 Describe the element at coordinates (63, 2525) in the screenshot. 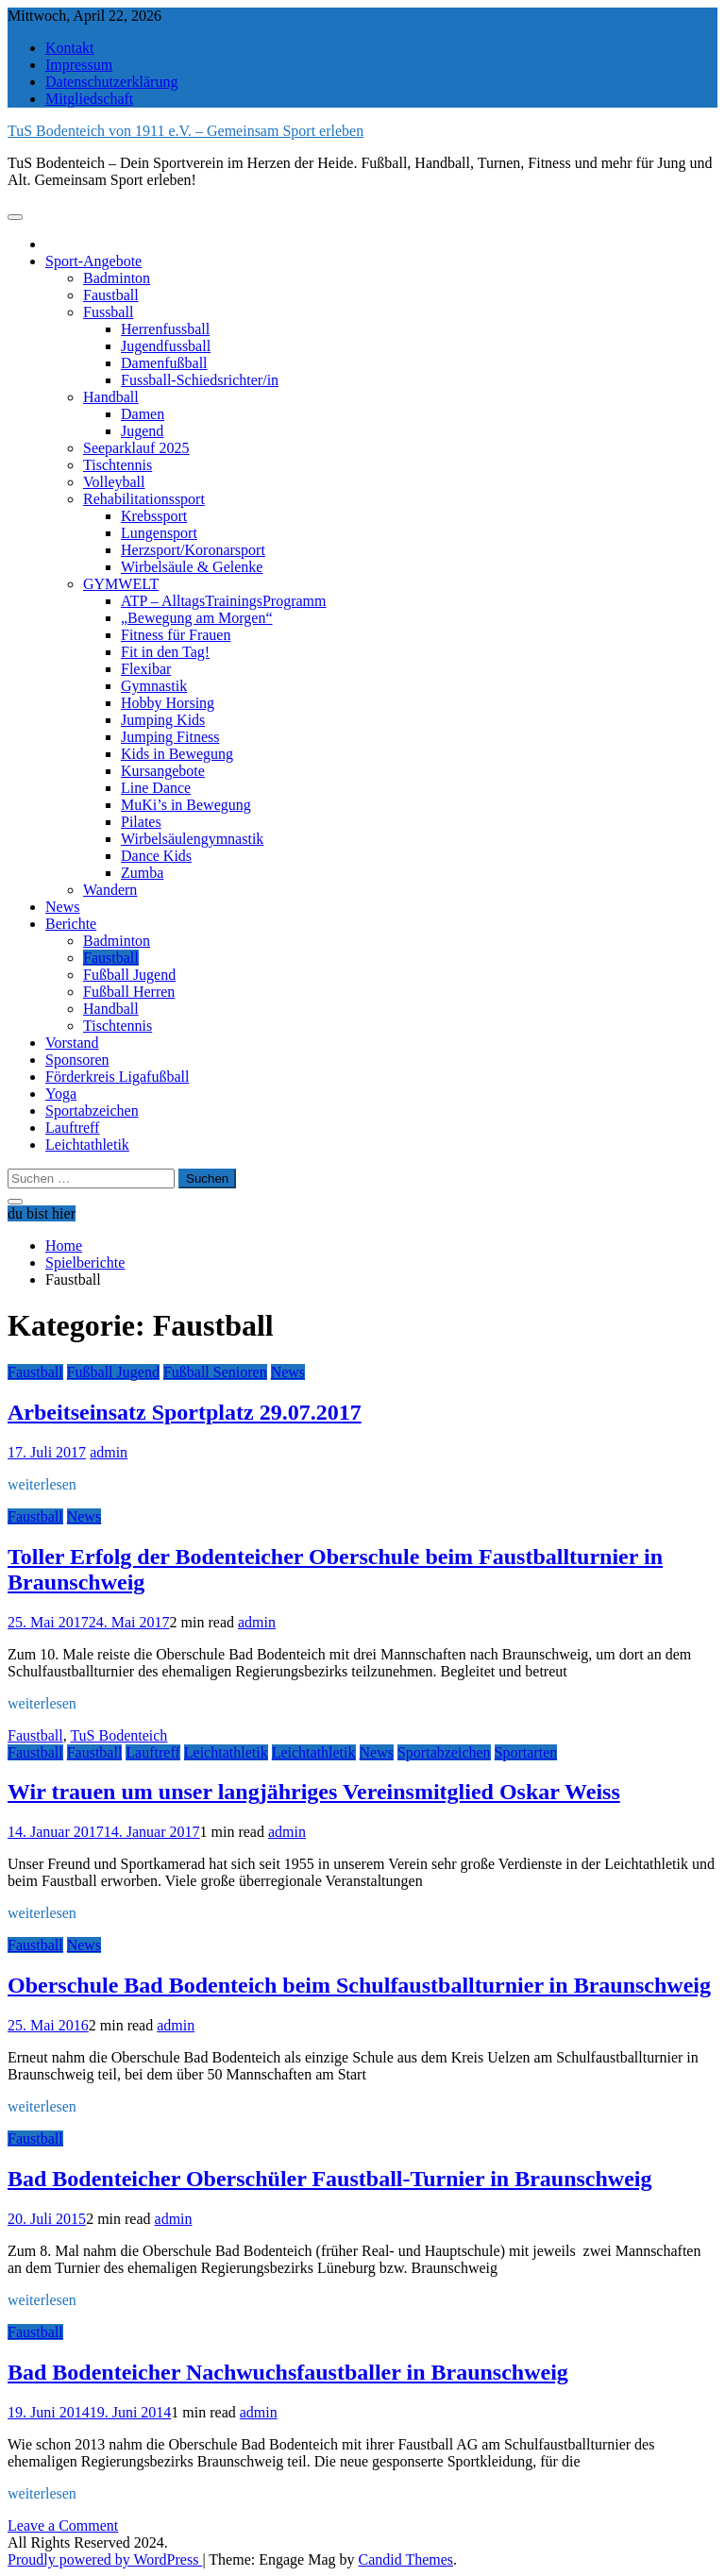

I see `Leave a Comment` at that location.